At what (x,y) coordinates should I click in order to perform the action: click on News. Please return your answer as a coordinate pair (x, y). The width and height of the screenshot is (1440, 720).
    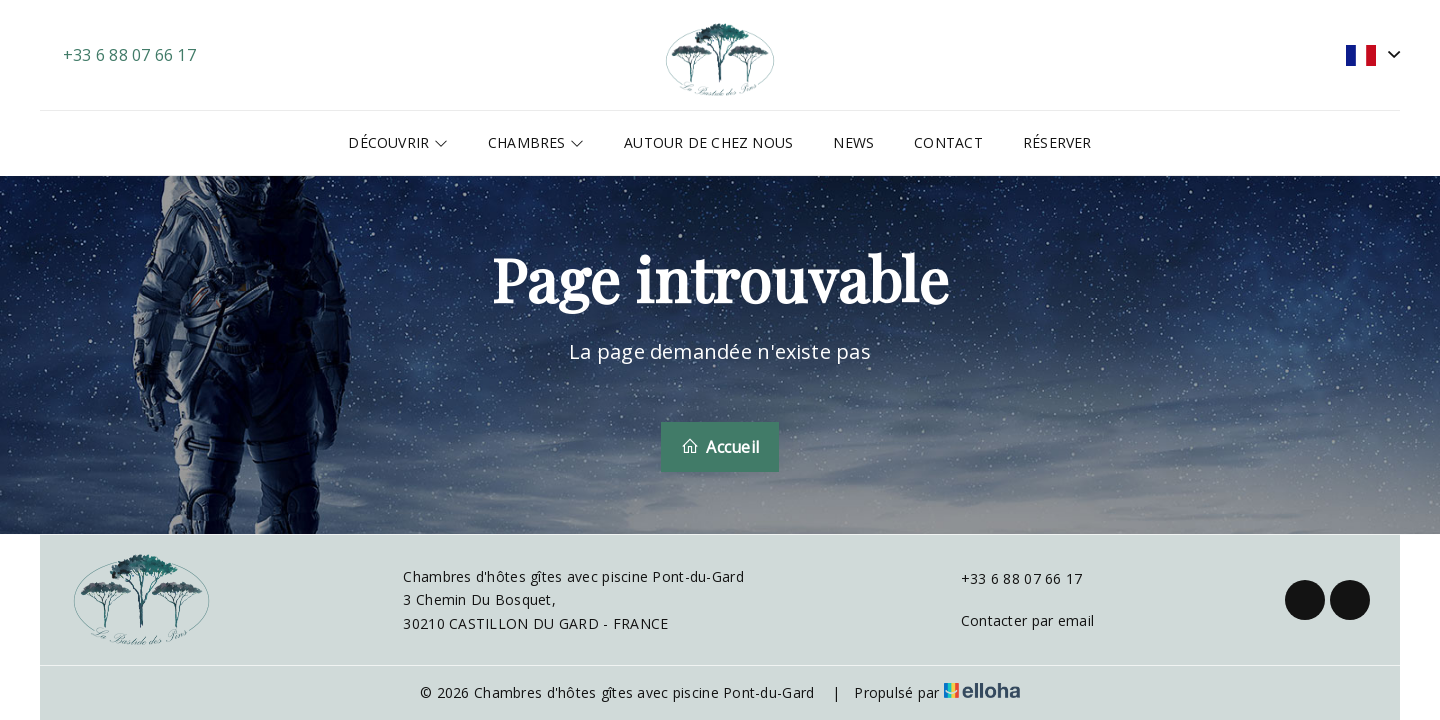
    Looking at the image, I should click on (853, 142).